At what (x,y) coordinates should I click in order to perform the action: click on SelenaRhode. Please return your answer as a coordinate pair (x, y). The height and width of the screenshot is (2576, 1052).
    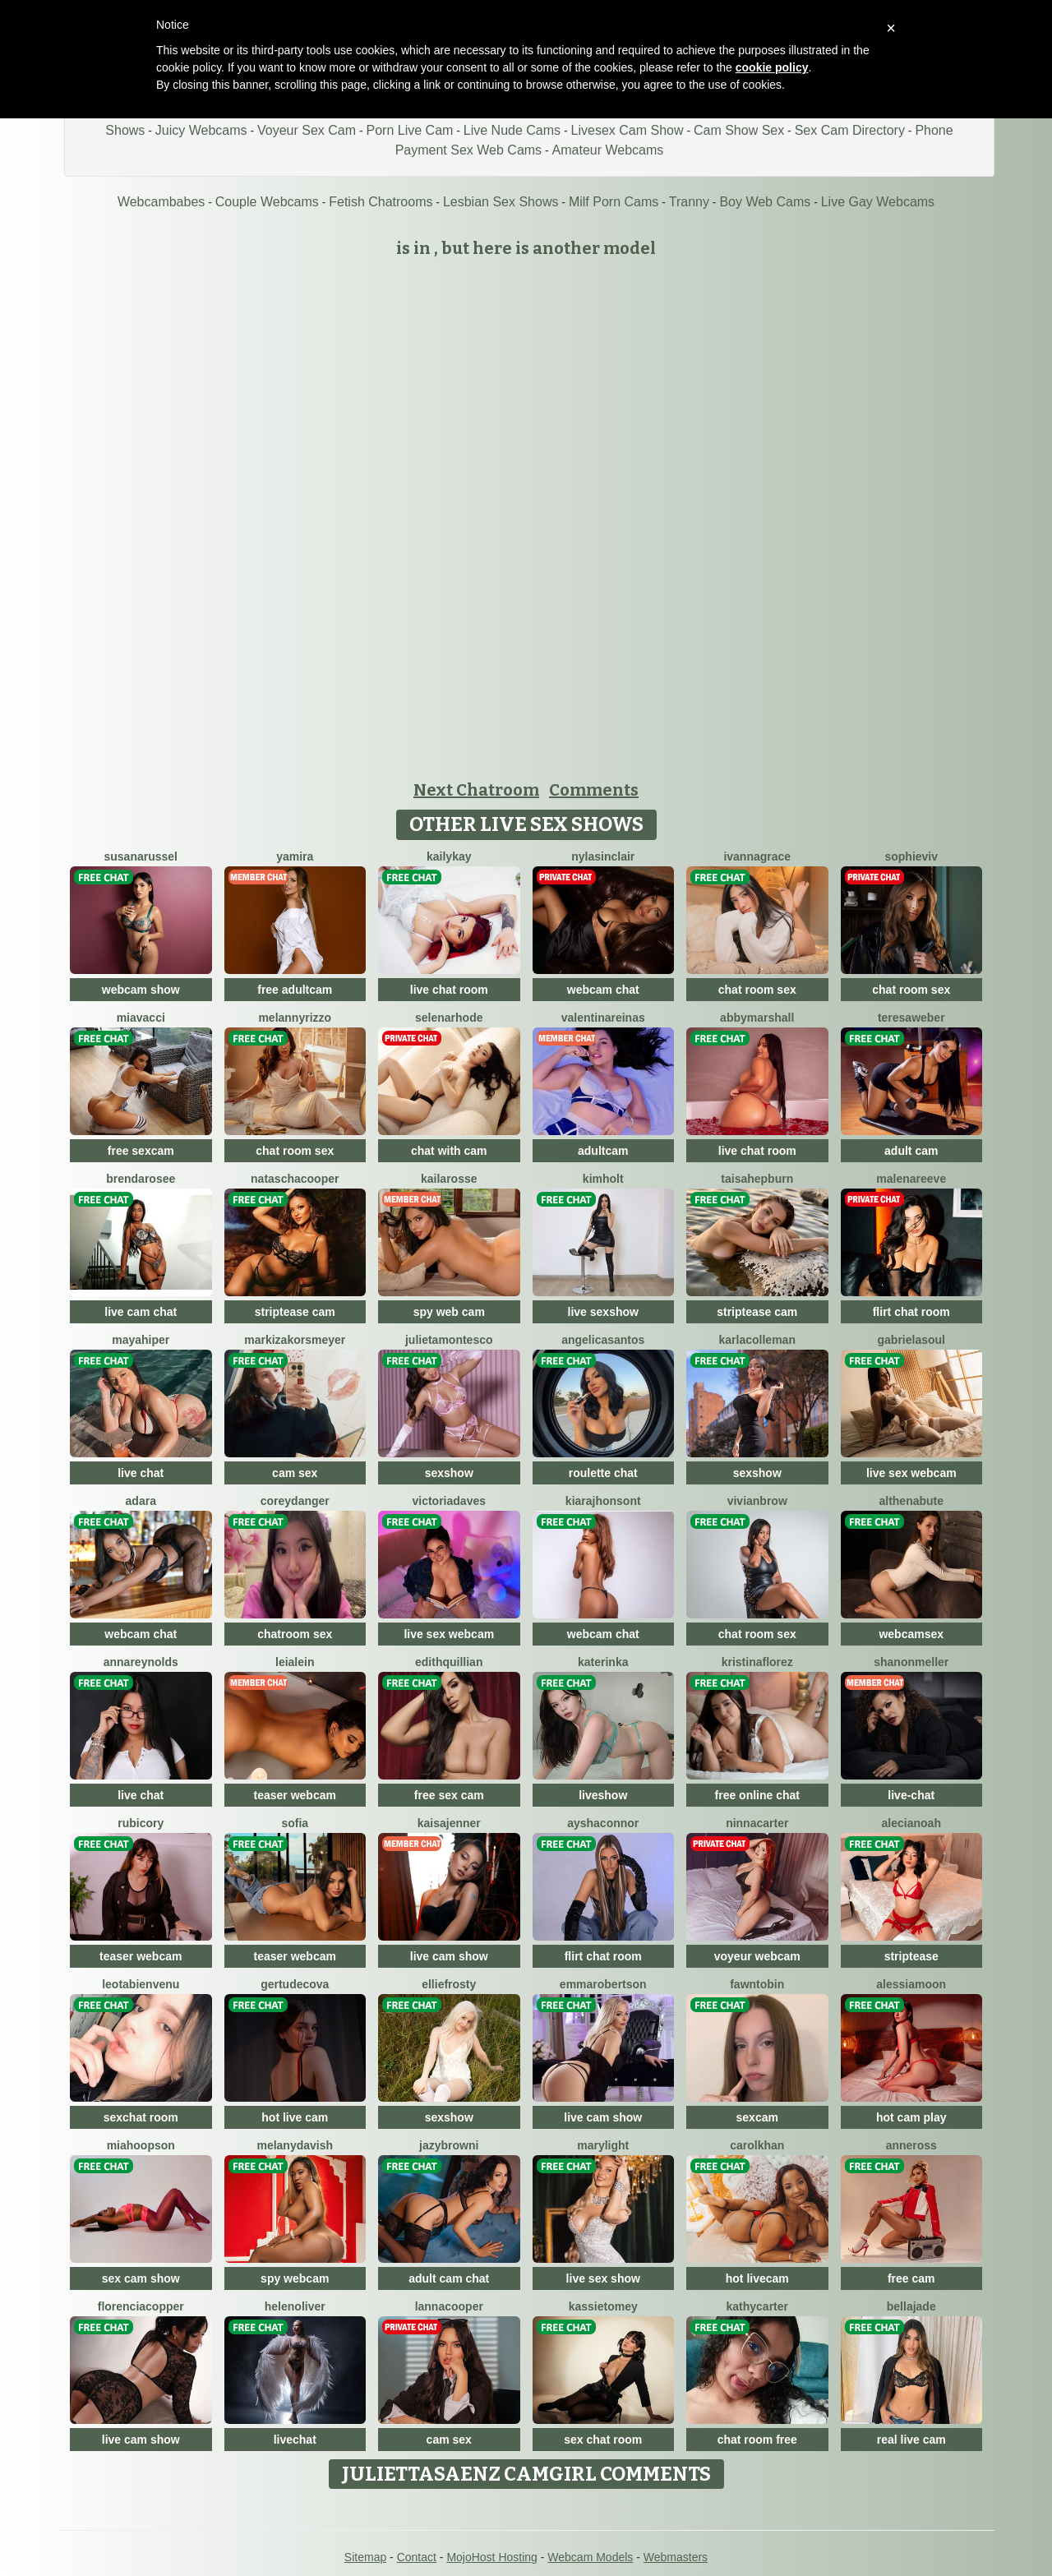
    Looking at the image, I should click on (448, 1017).